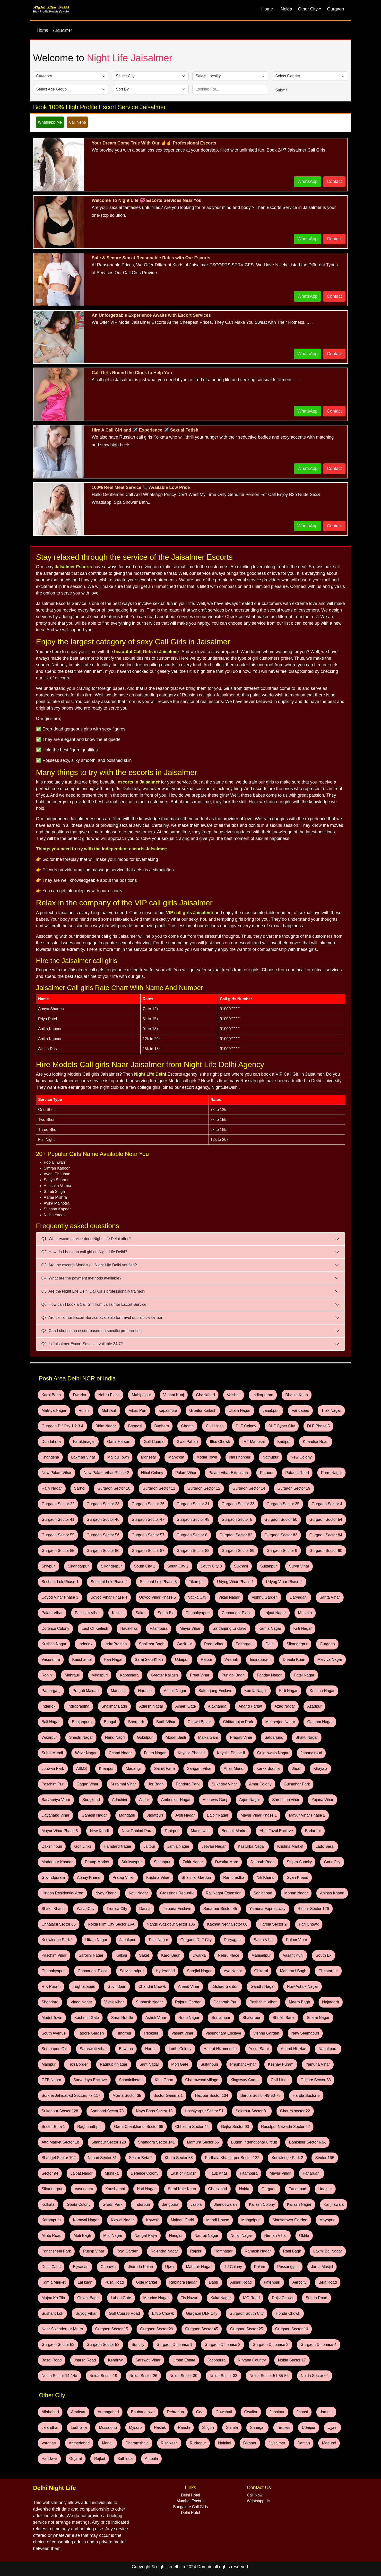 Image resolution: width=381 pixels, height=2576 pixels. Describe the element at coordinates (229, 1597) in the screenshot. I see `Vikas Nagar` at that location.